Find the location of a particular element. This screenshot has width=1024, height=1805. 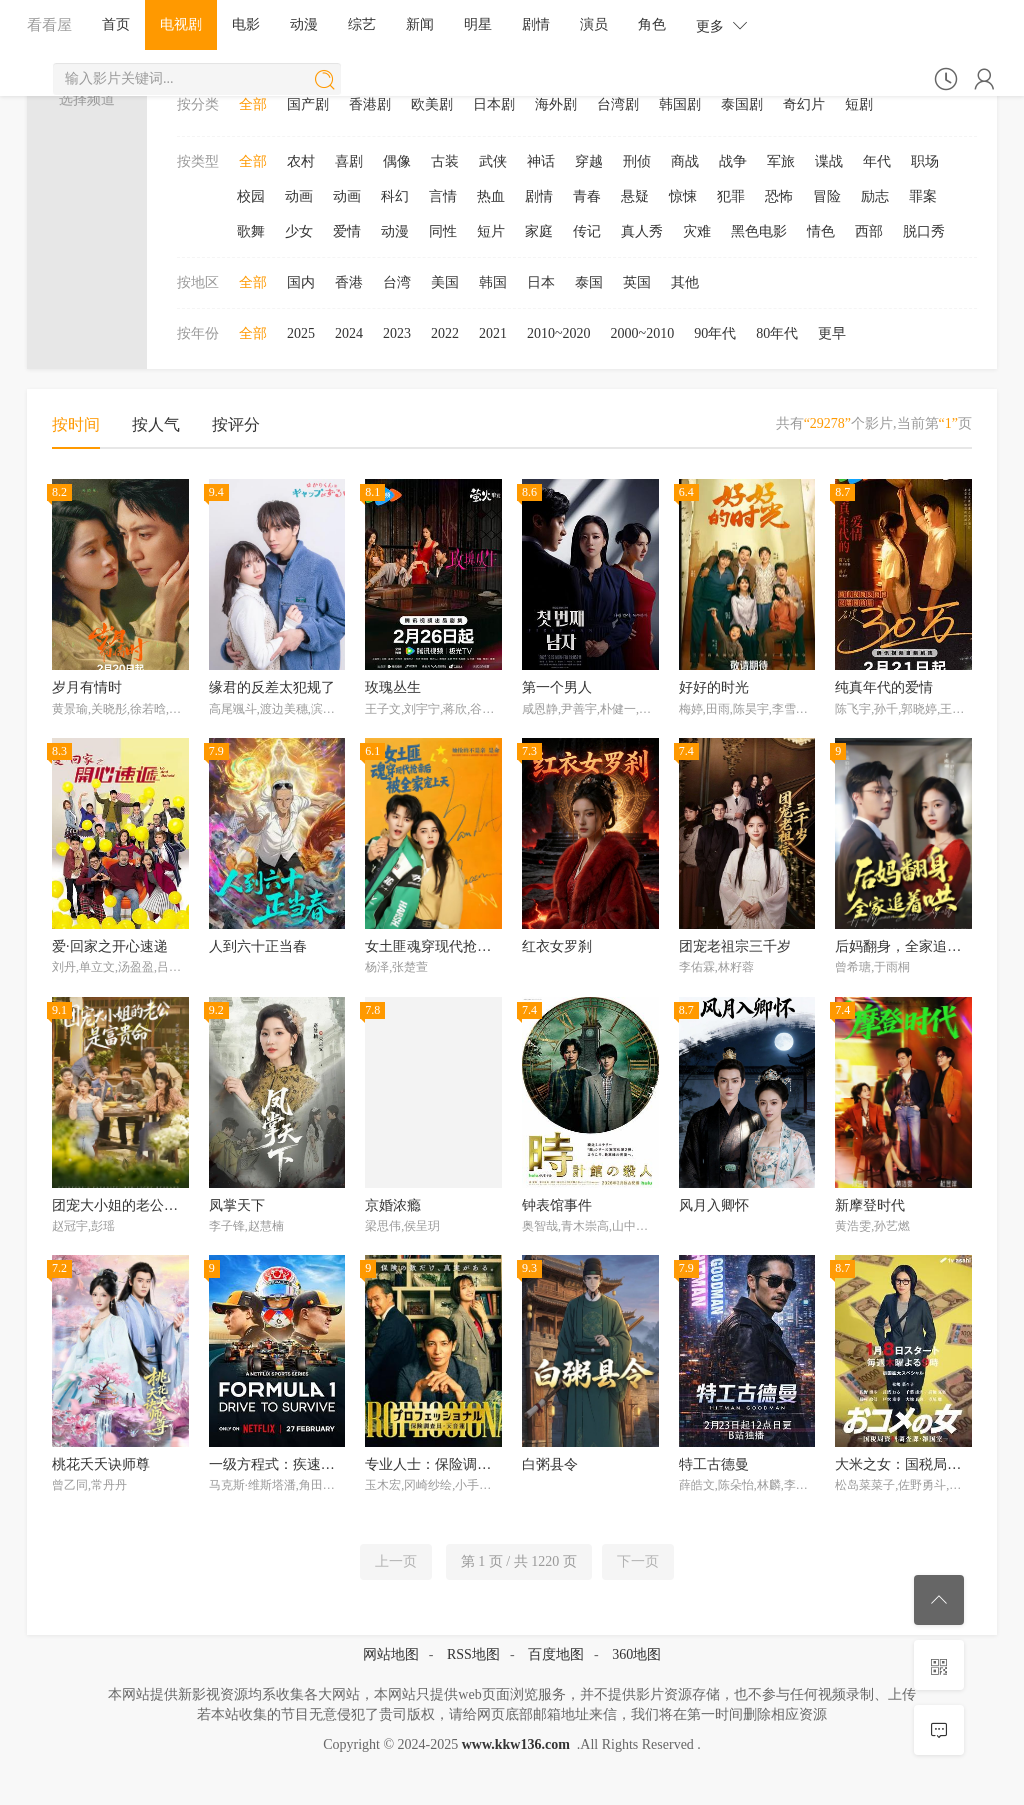

2010~2020 is located at coordinates (559, 333).